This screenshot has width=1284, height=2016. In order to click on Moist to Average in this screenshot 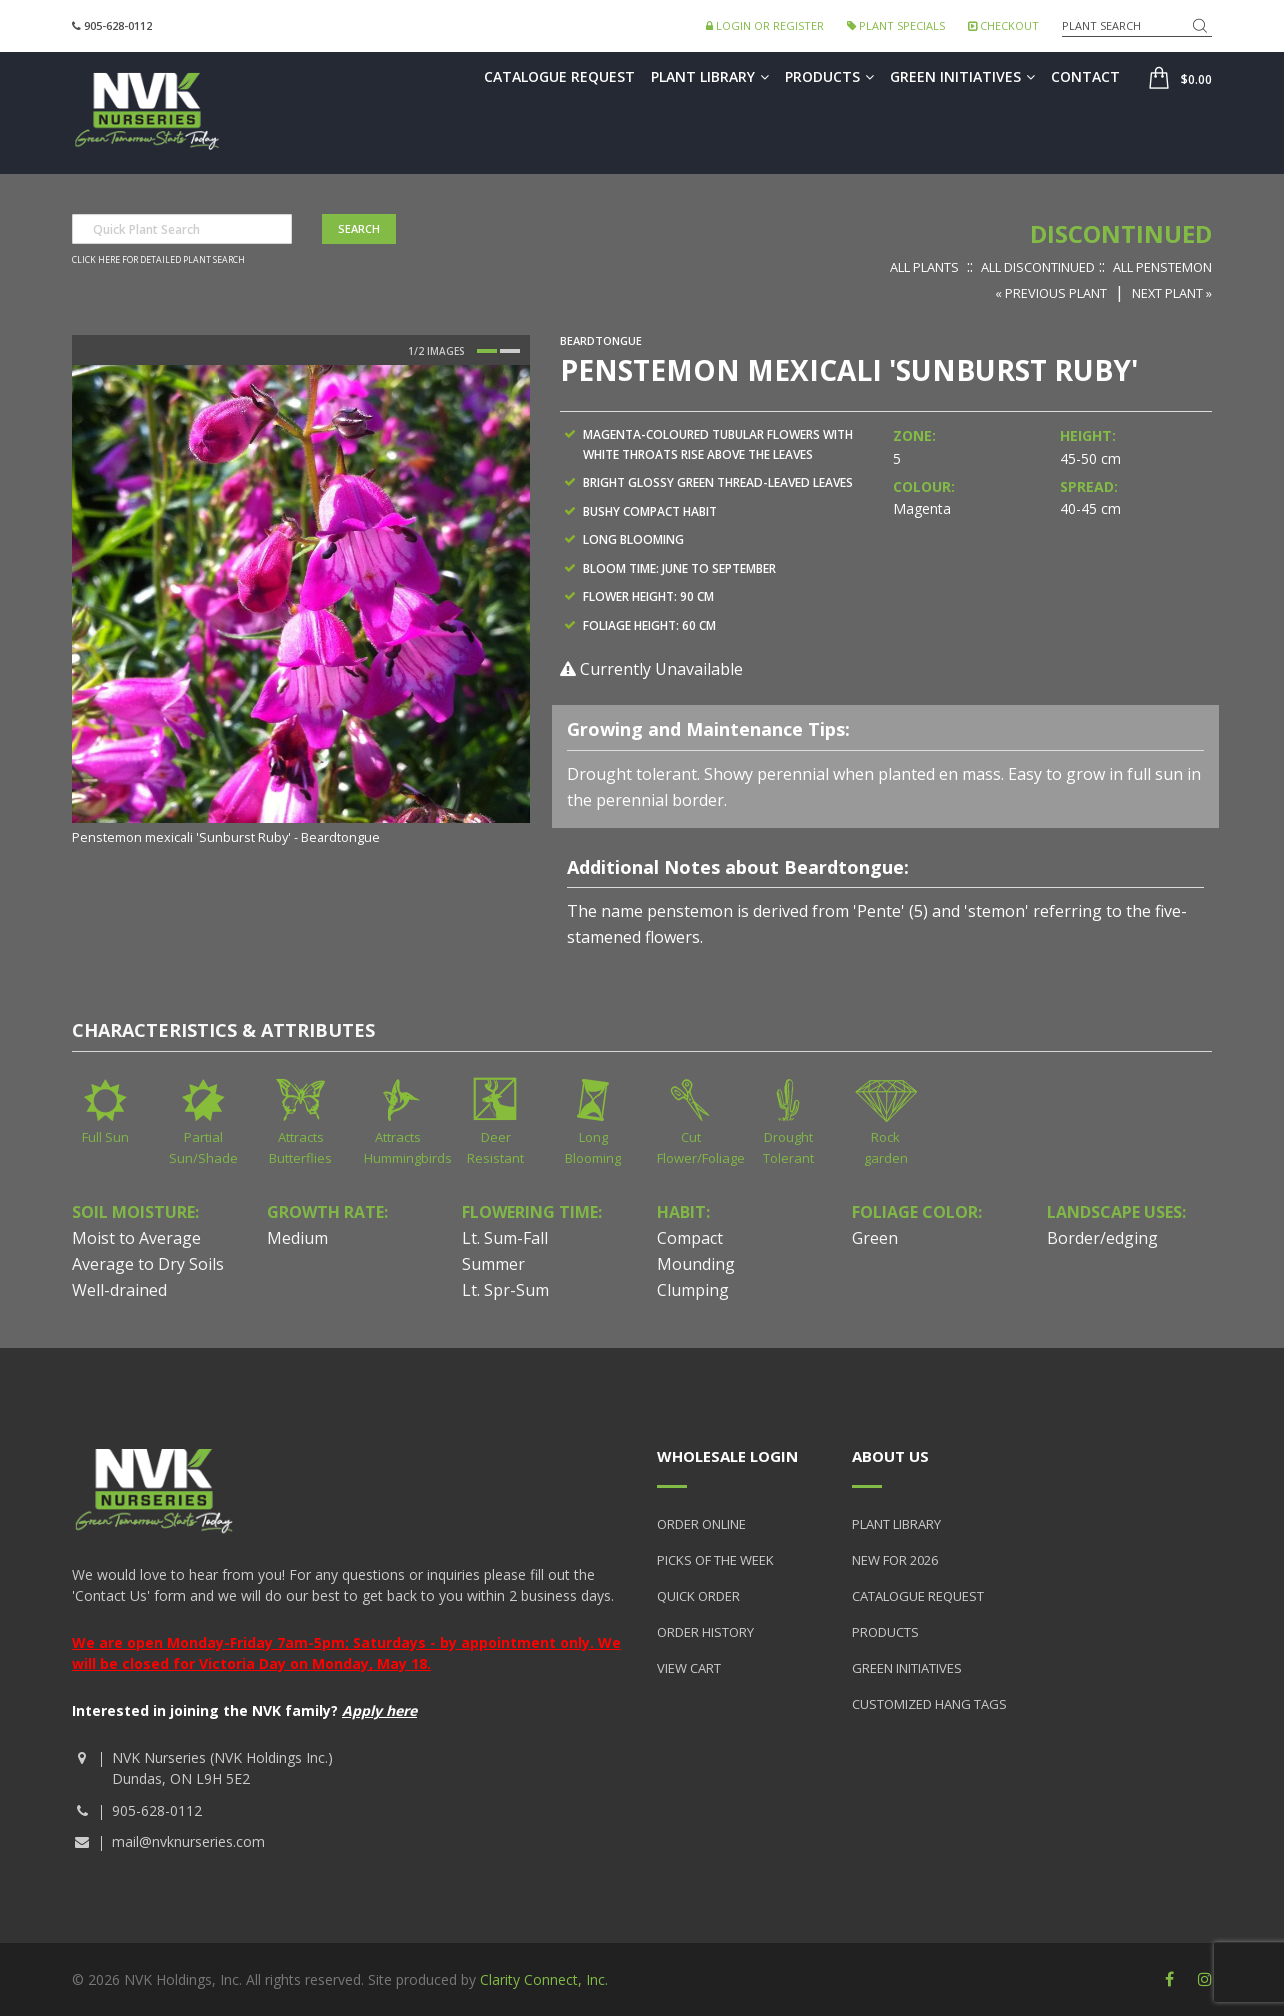, I will do `click(136, 1238)`.